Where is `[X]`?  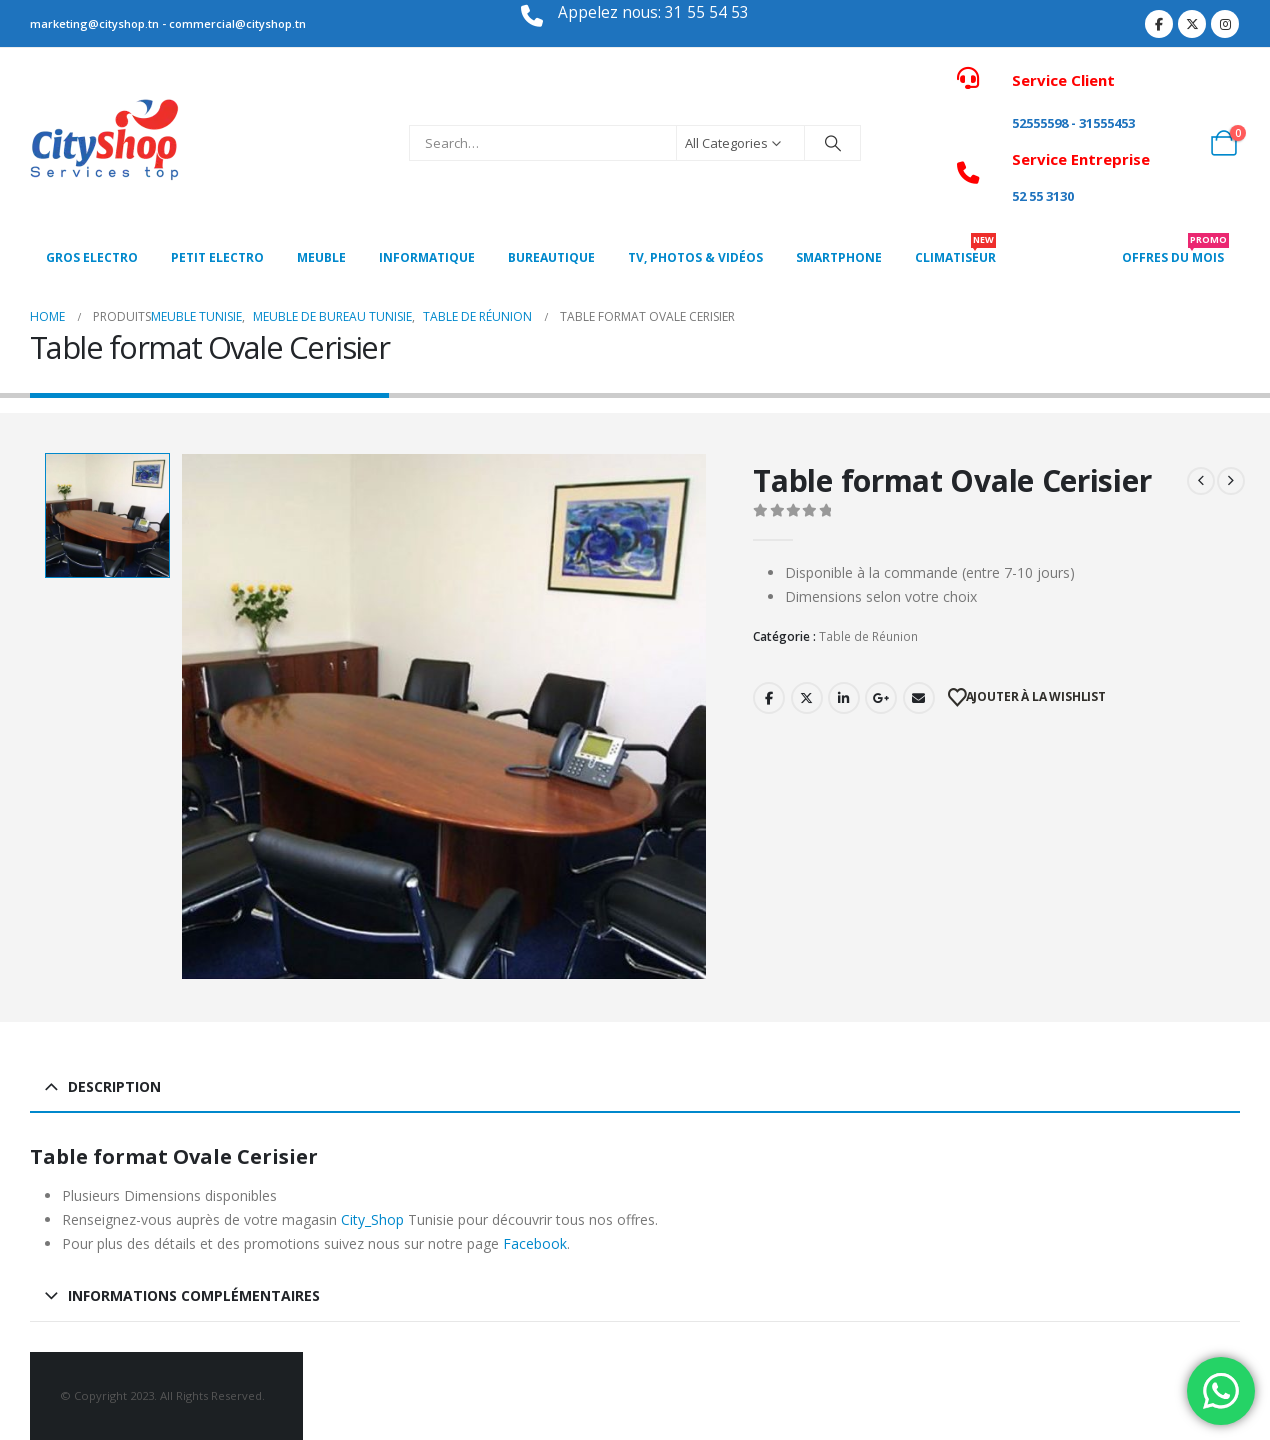
[X] is located at coordinates (1192, 24).